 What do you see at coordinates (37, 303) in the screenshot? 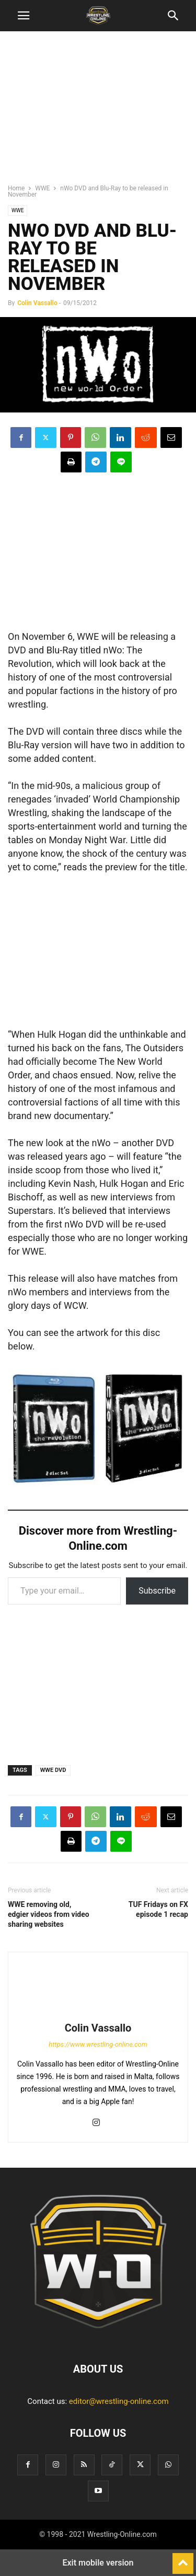
I see `Colin Vassallo` at bounding box center [37, 303].